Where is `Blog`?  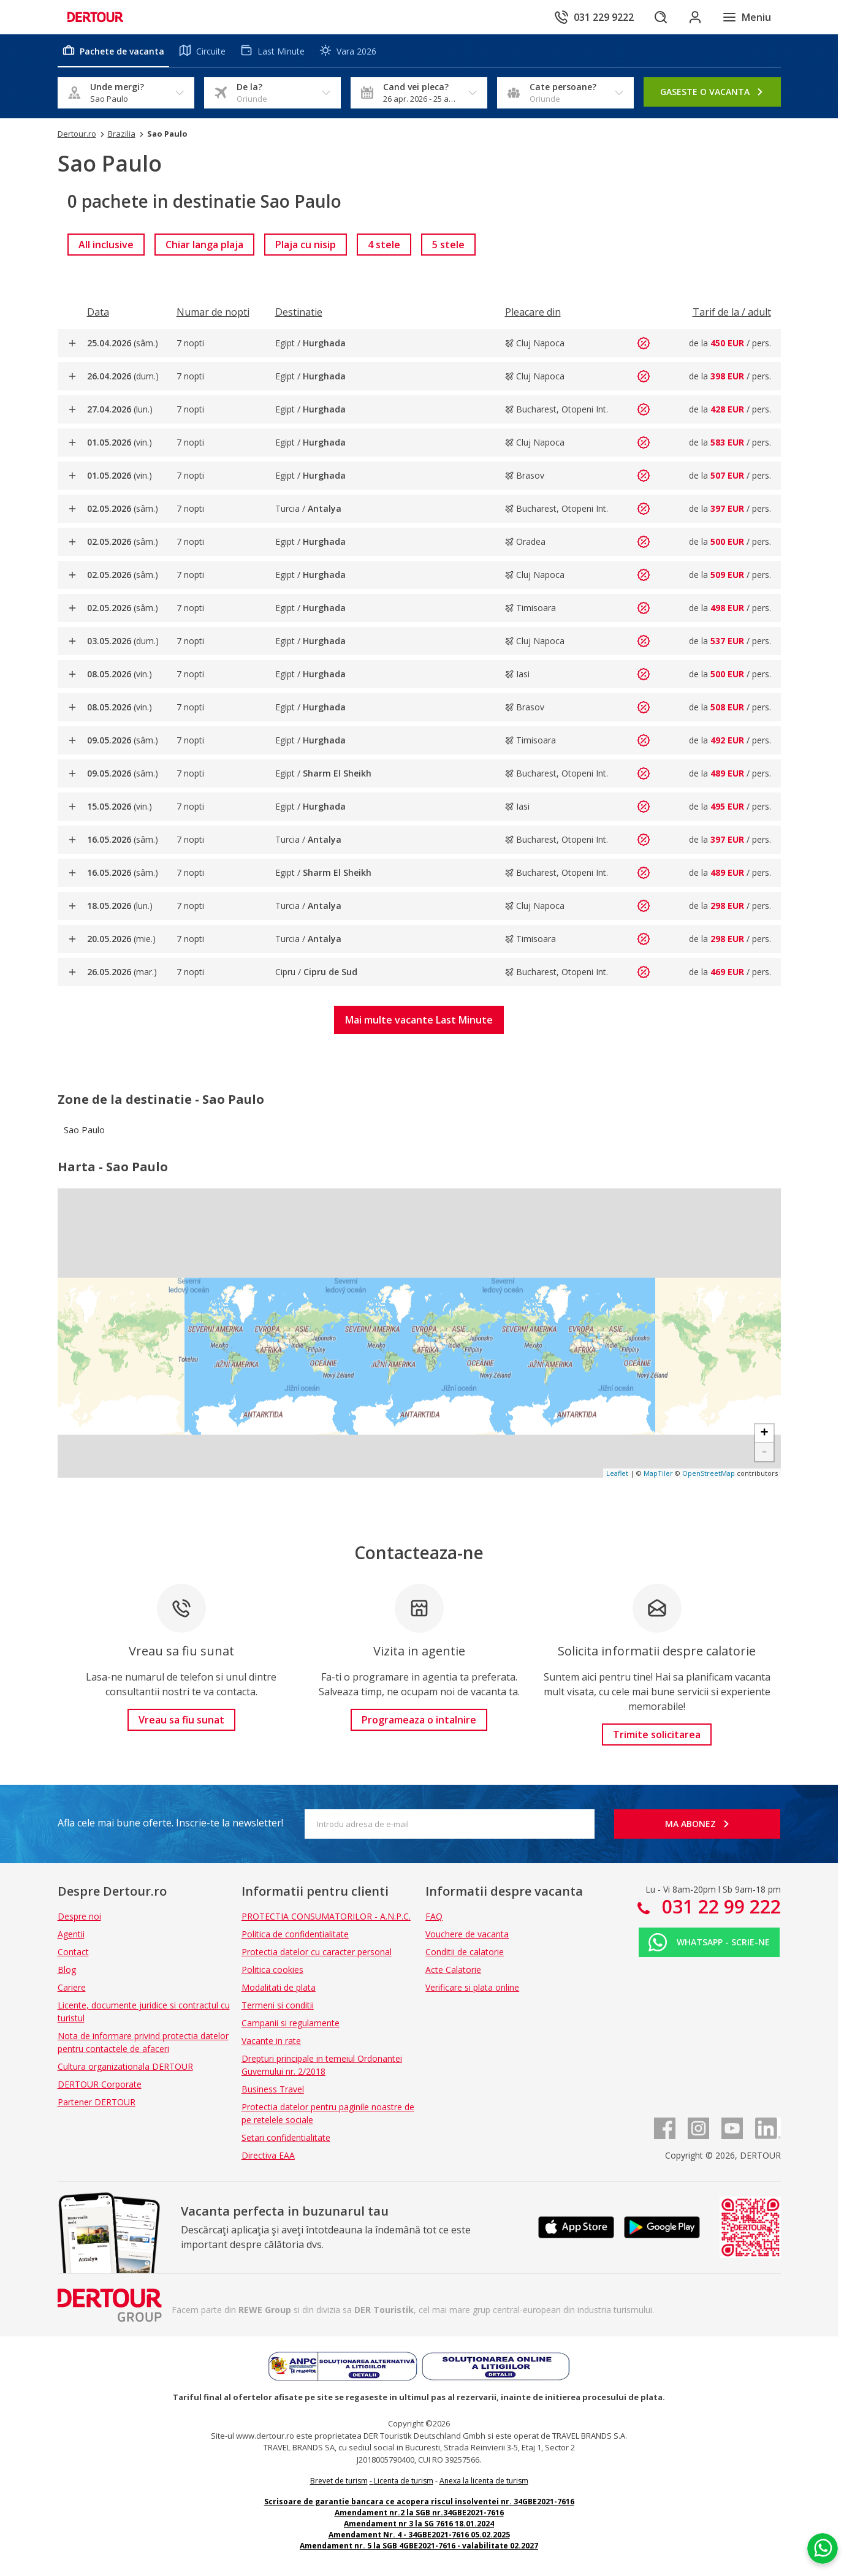 Blog is located at coordinates (67, 1969).